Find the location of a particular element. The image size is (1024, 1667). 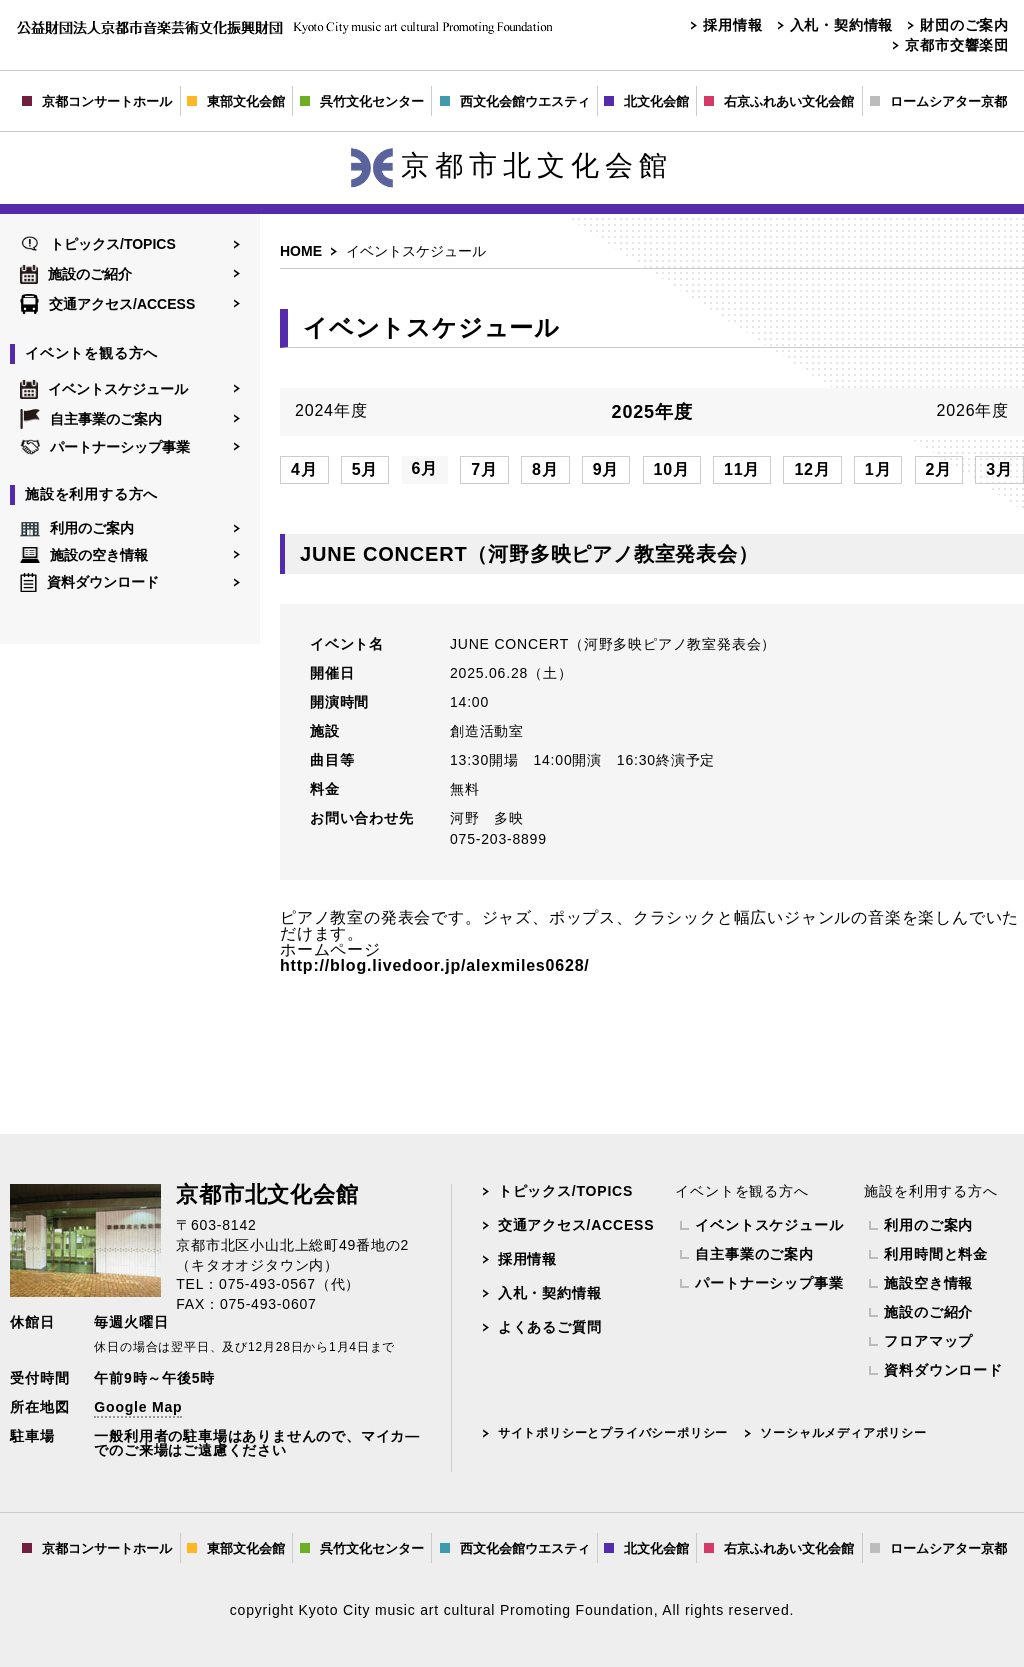

自主事業のご案内 is located at coordinates (91, 419).